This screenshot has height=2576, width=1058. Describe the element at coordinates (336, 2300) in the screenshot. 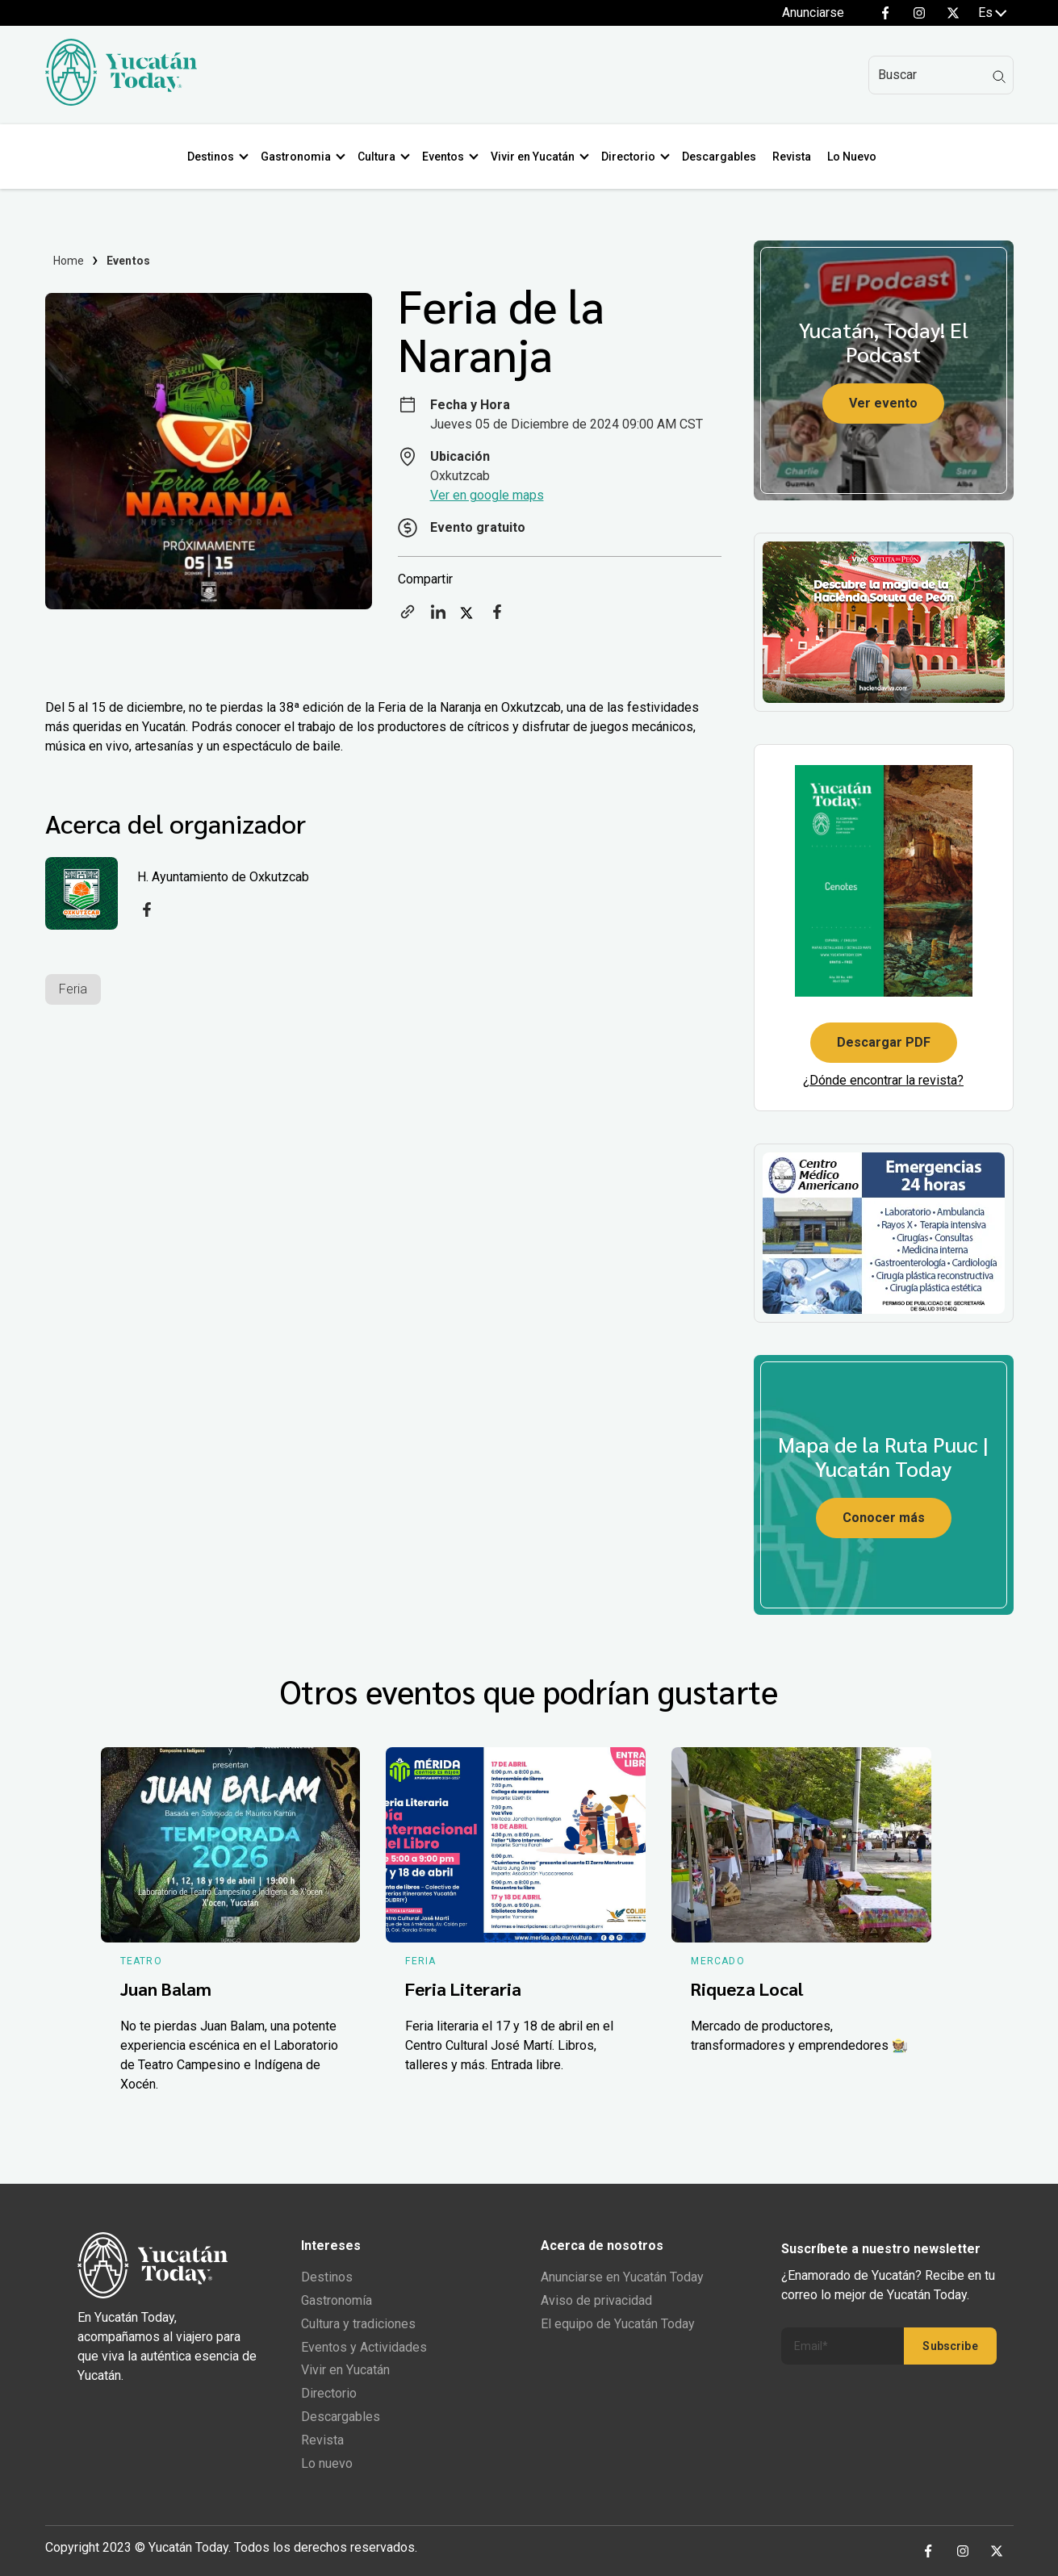

I see `Gastronomía` at that location.